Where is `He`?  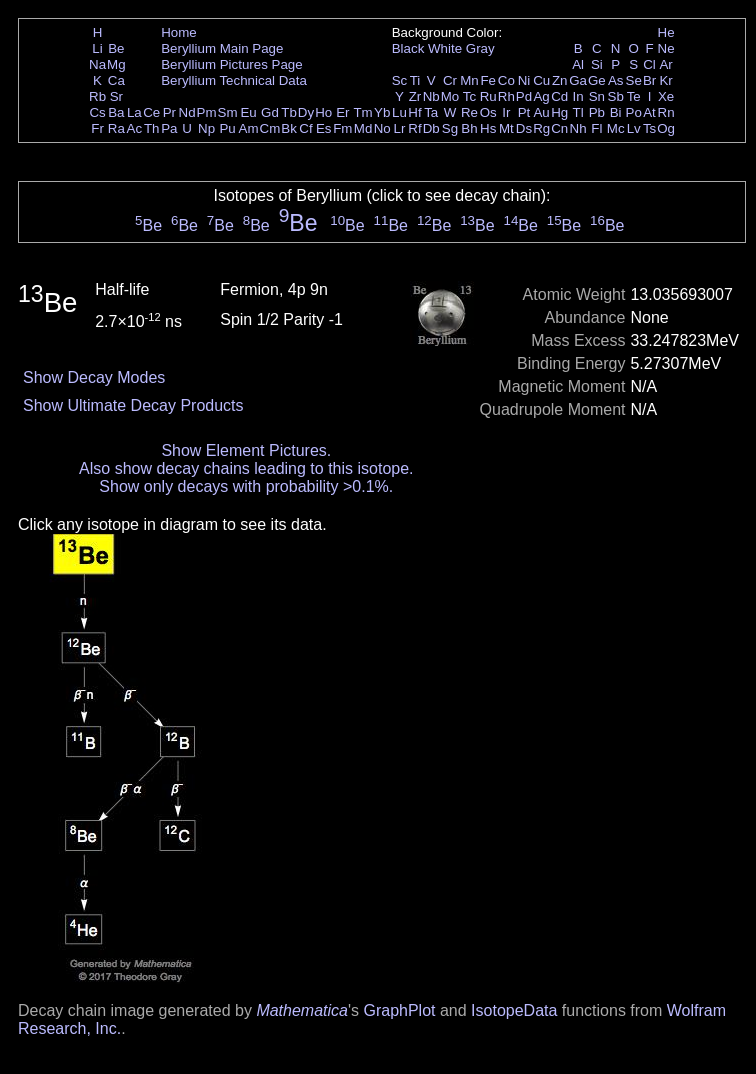 He is located at coordinates (666, 32).